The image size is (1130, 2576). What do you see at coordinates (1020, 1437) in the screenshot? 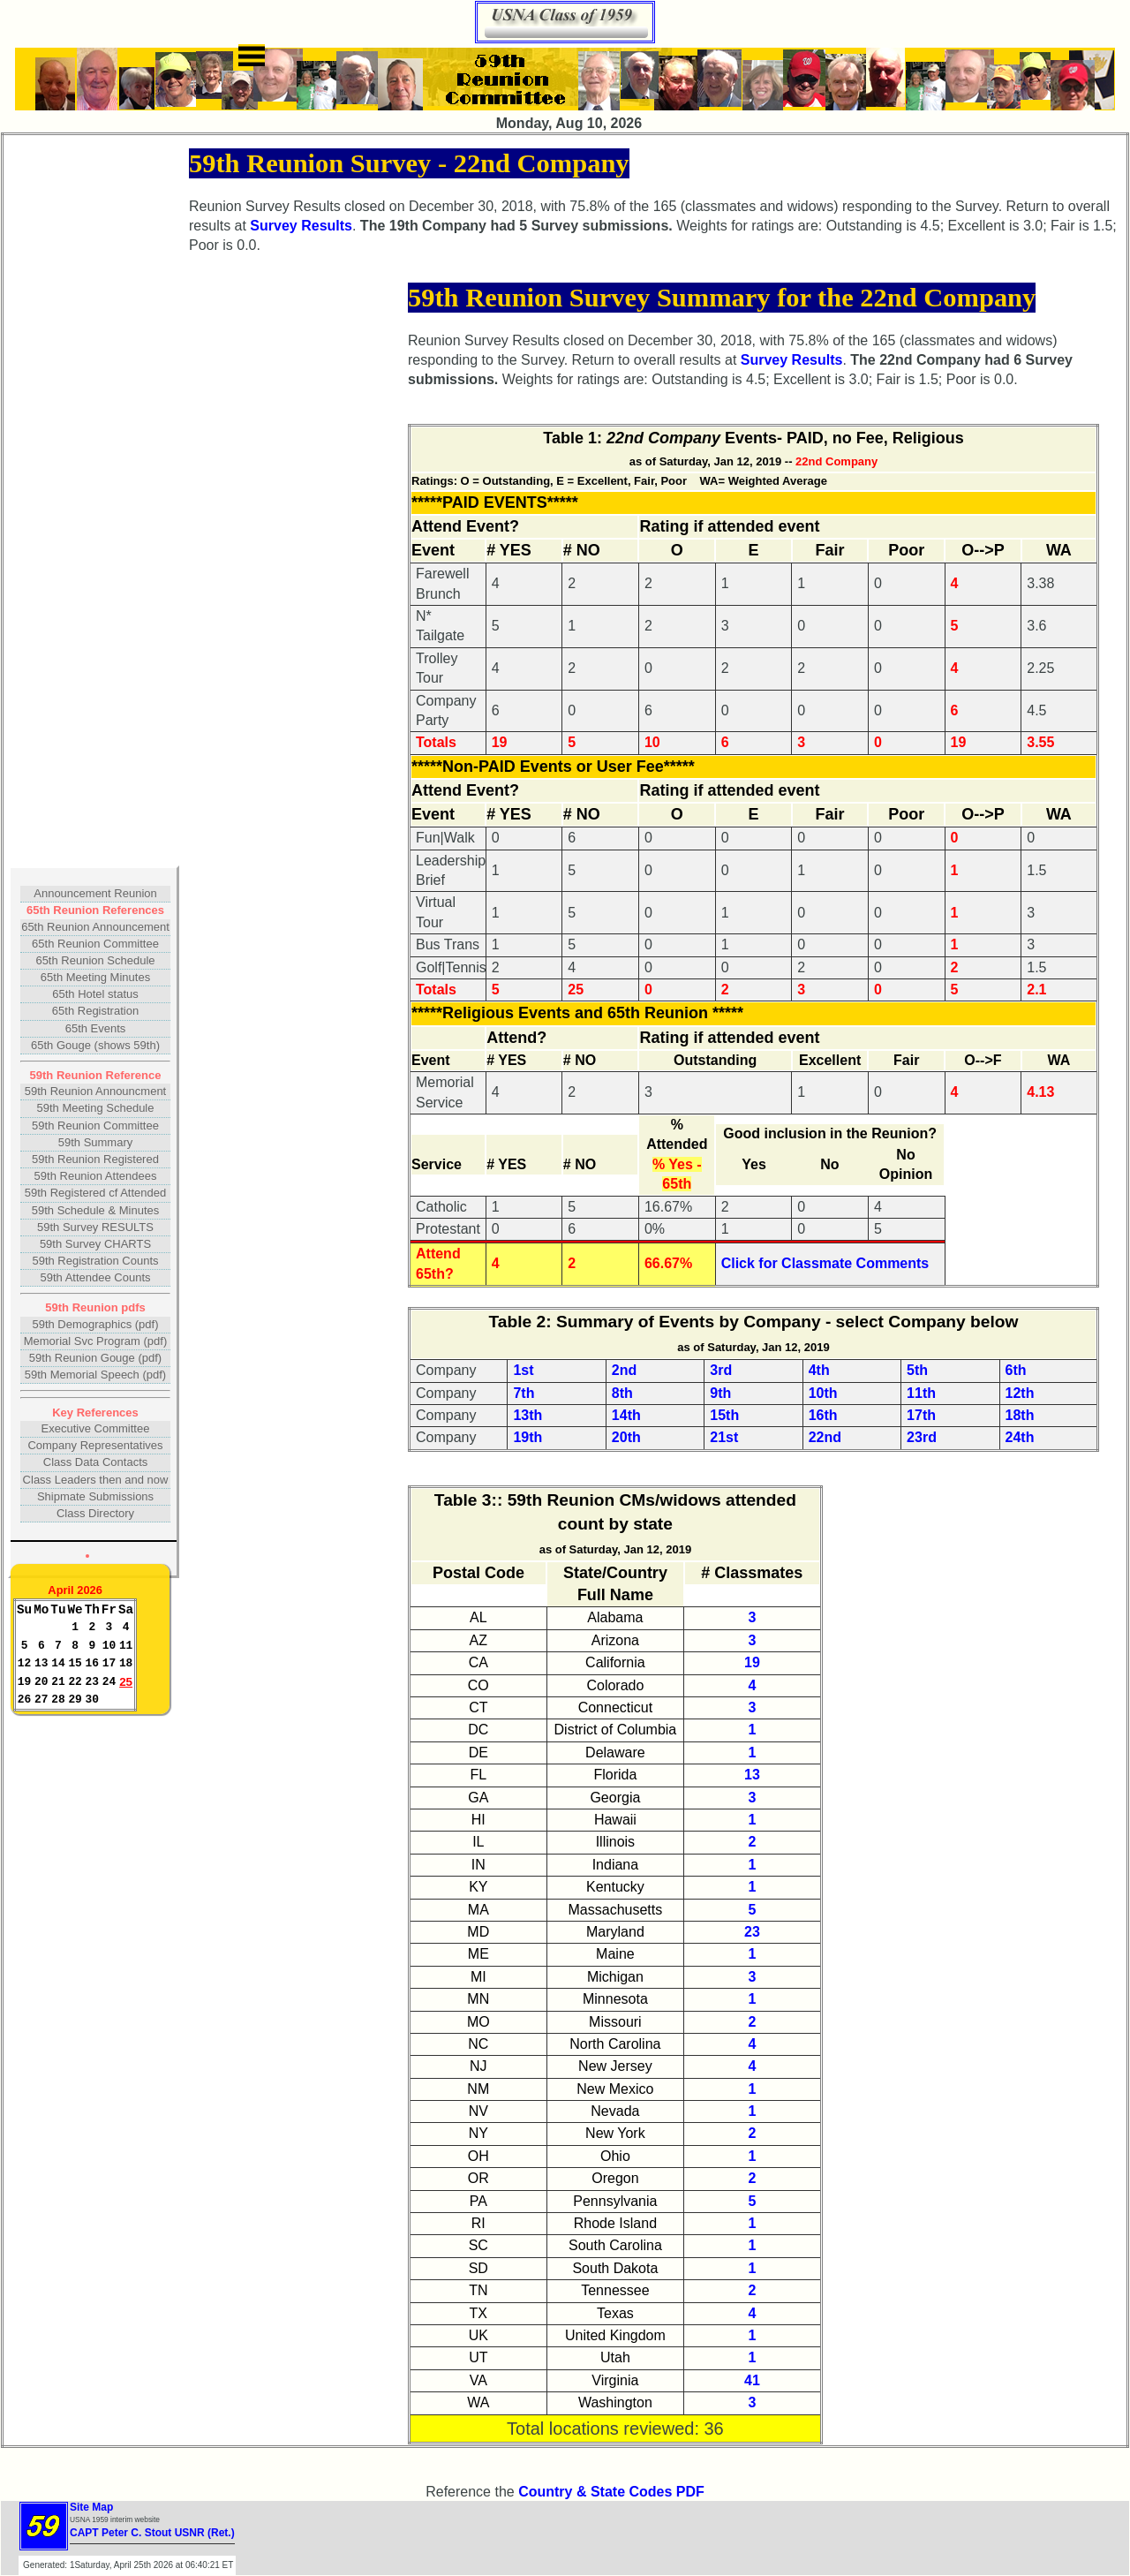
I see `24th` at bounding box center [1020, 1437].